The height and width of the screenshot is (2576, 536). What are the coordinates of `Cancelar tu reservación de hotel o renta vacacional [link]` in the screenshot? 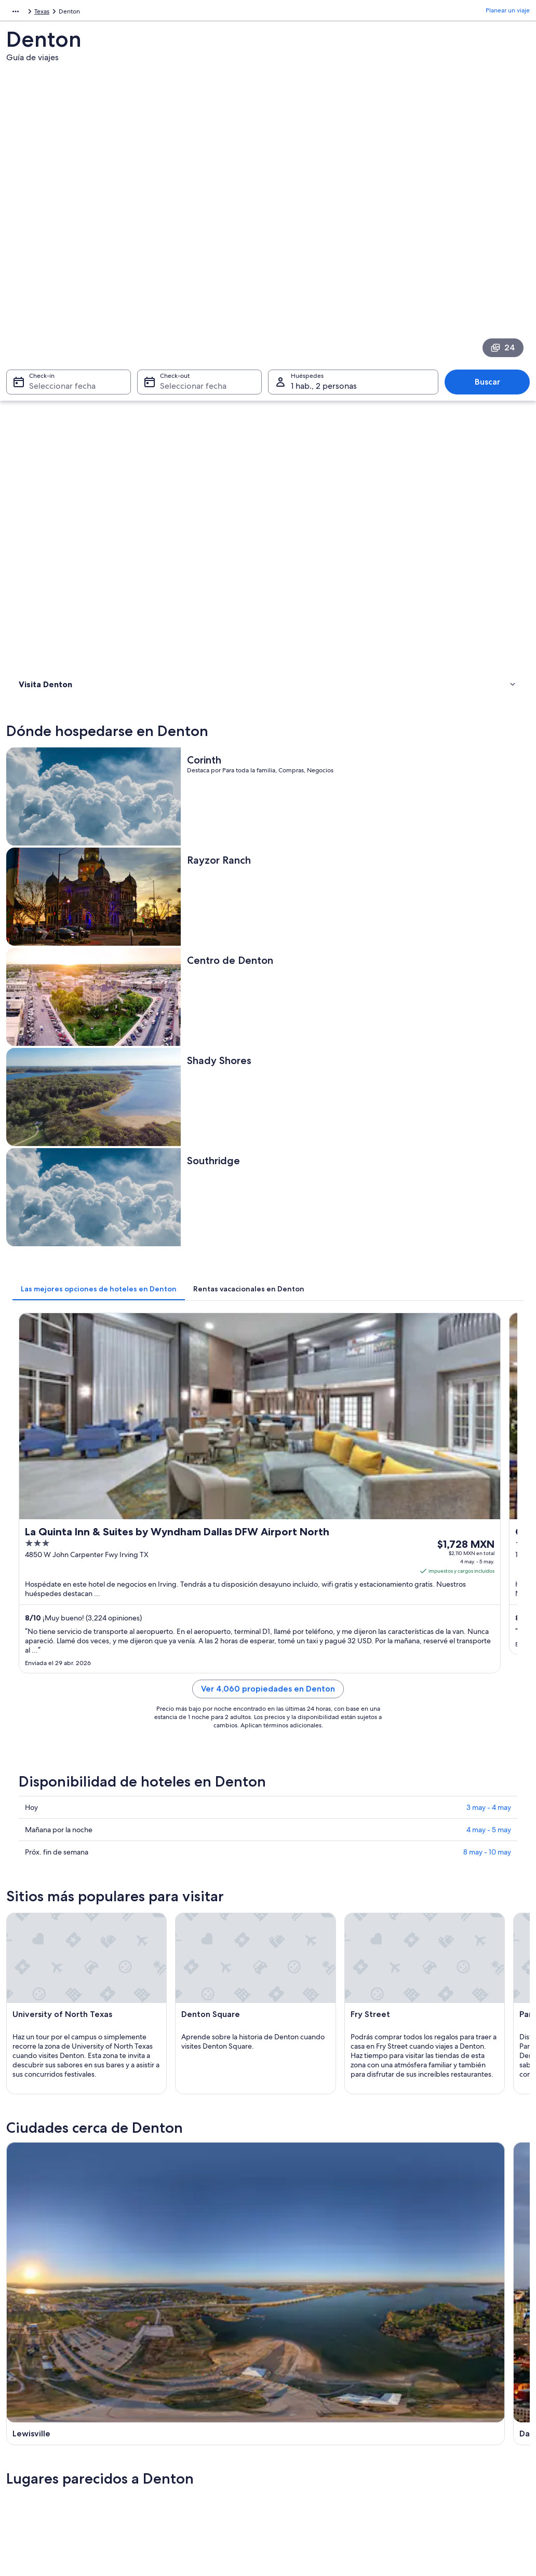 It's located at (465, 2399).